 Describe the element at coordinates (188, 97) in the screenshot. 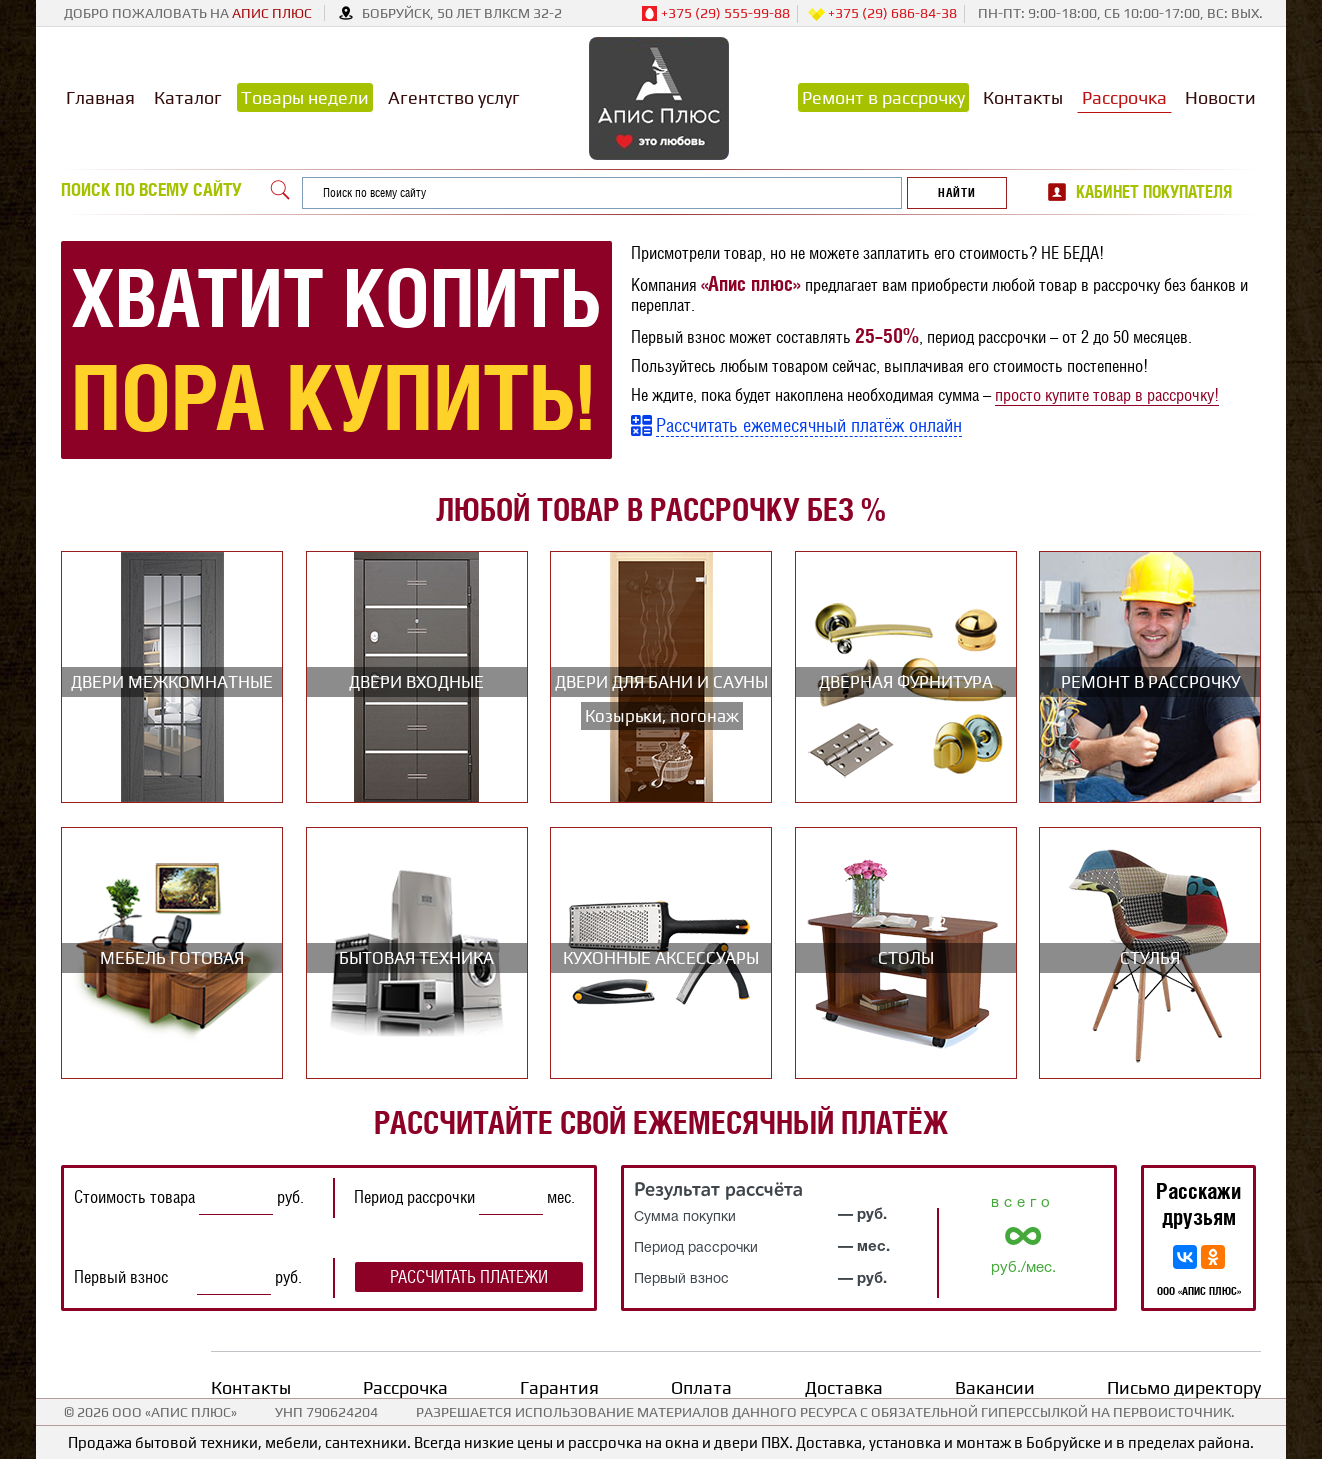

I see `Каталог` at that location.